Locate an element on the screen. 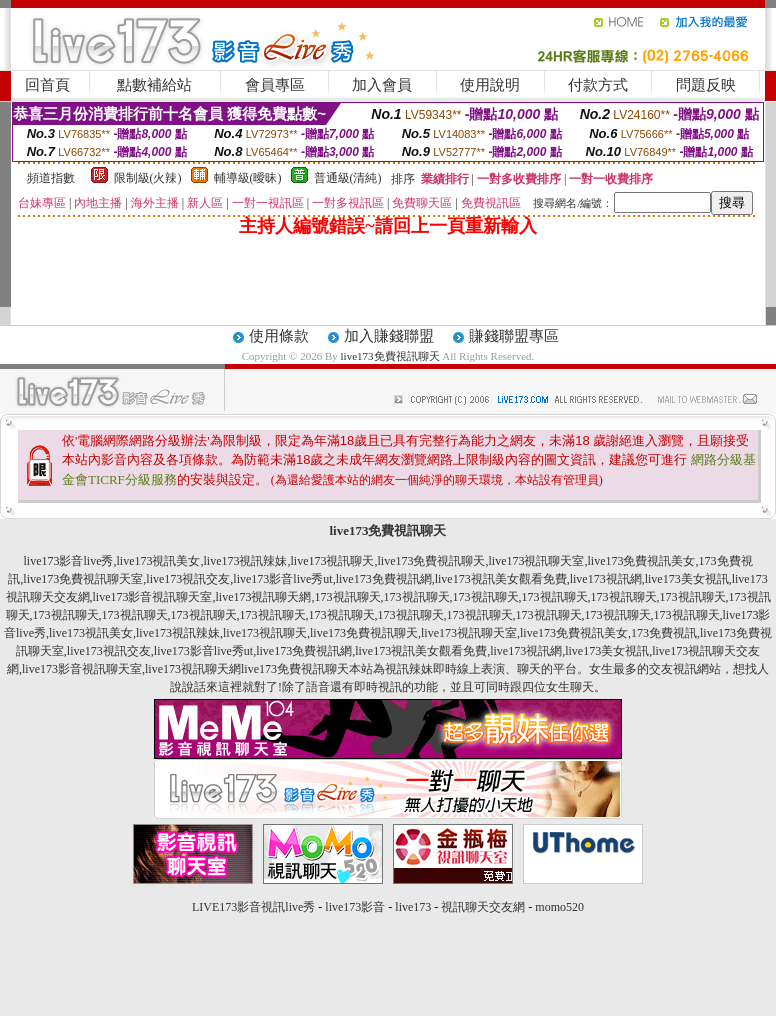  live173影音live秀ut is located at coordinates (282, 579).